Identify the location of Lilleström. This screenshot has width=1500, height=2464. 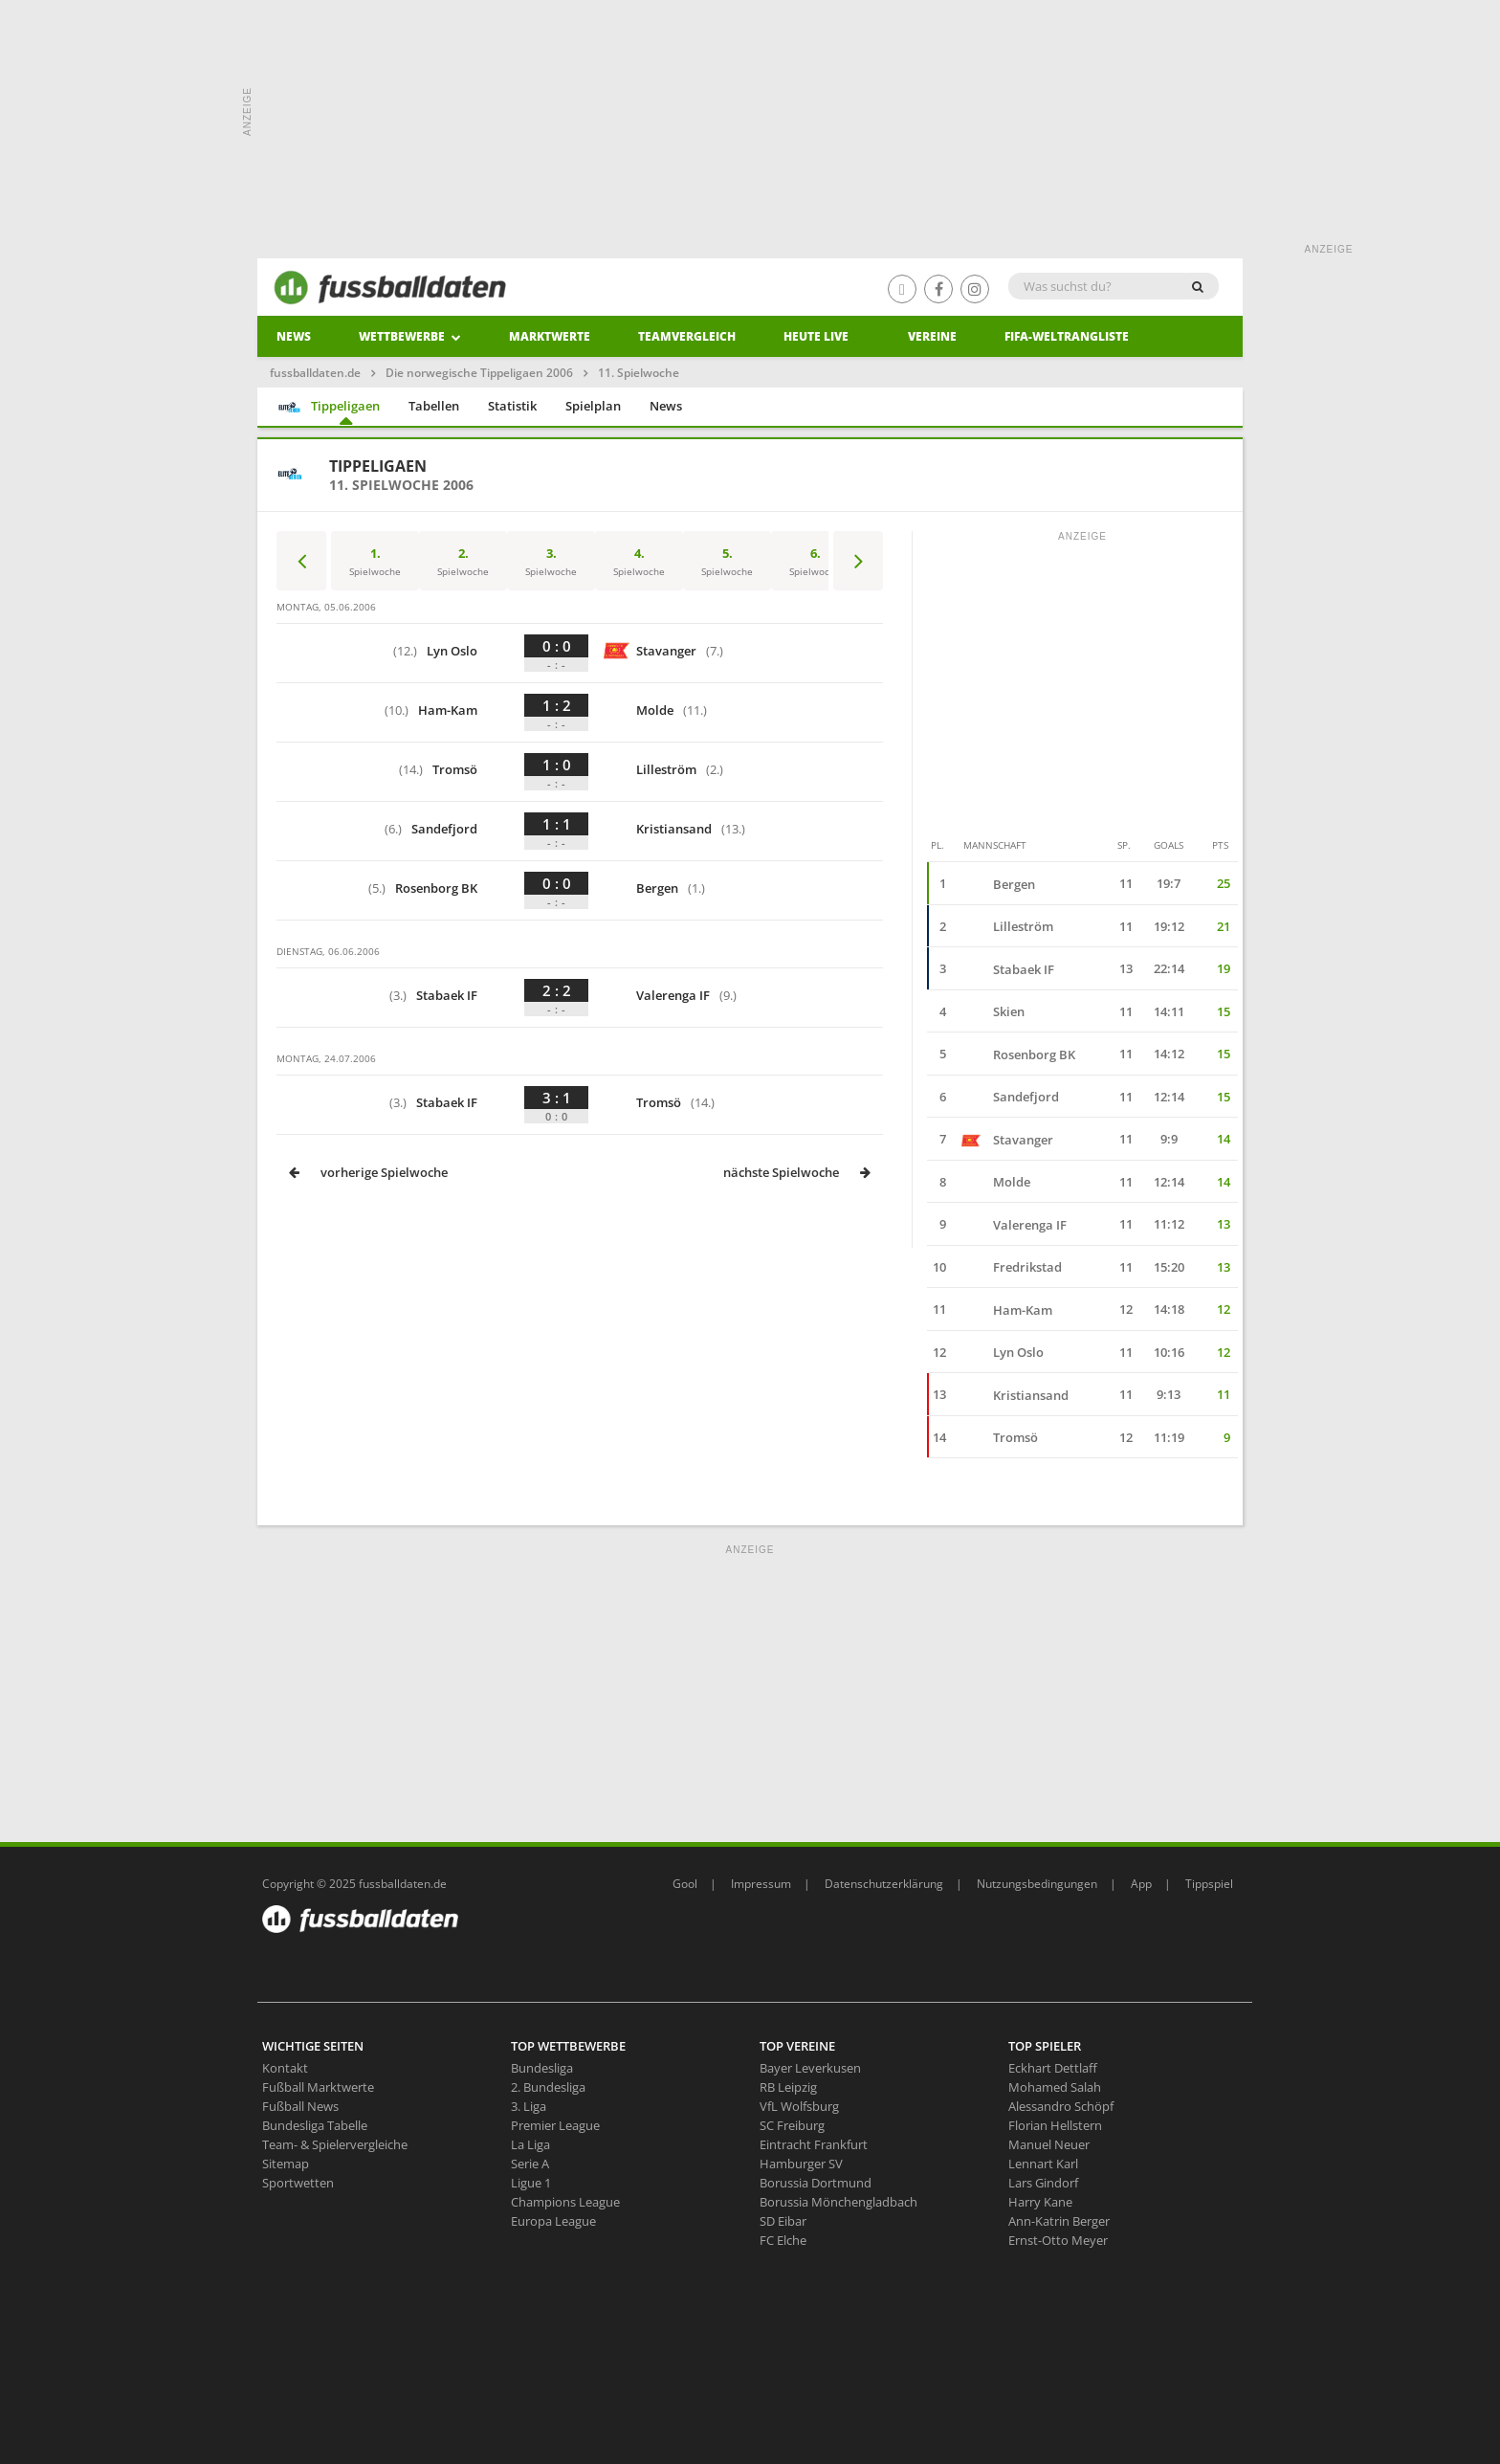
(661, 769).